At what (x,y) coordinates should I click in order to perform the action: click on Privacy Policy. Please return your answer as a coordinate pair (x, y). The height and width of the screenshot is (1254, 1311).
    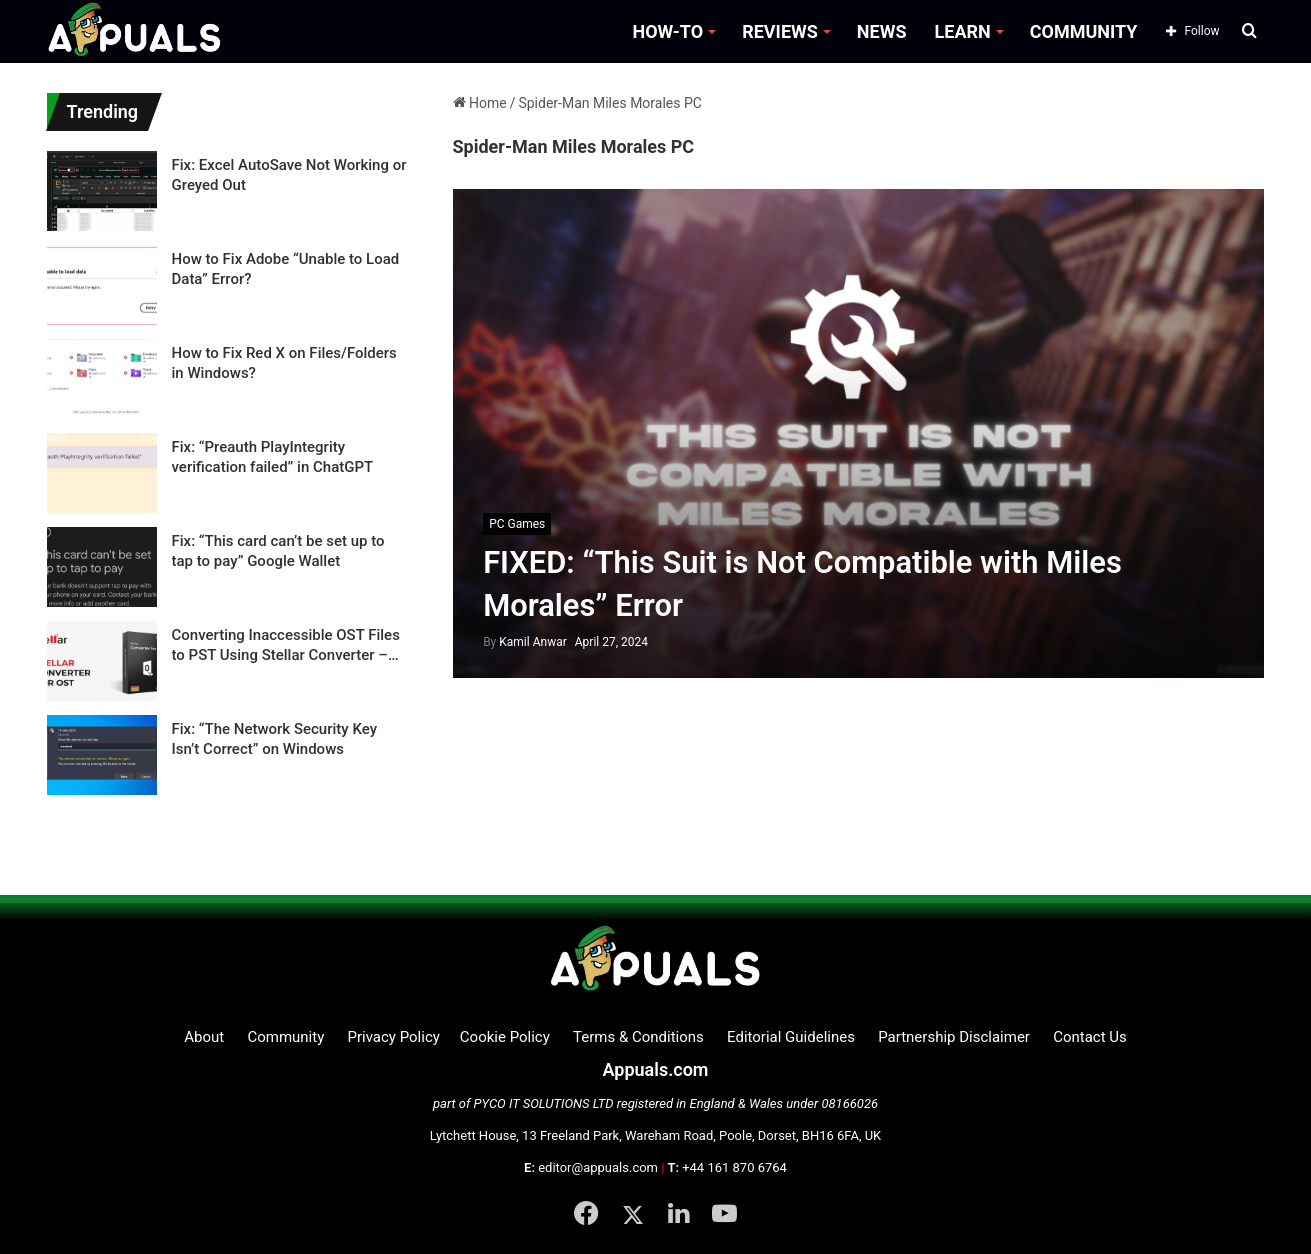
    Looking at the image, I should click on (393, 1037).